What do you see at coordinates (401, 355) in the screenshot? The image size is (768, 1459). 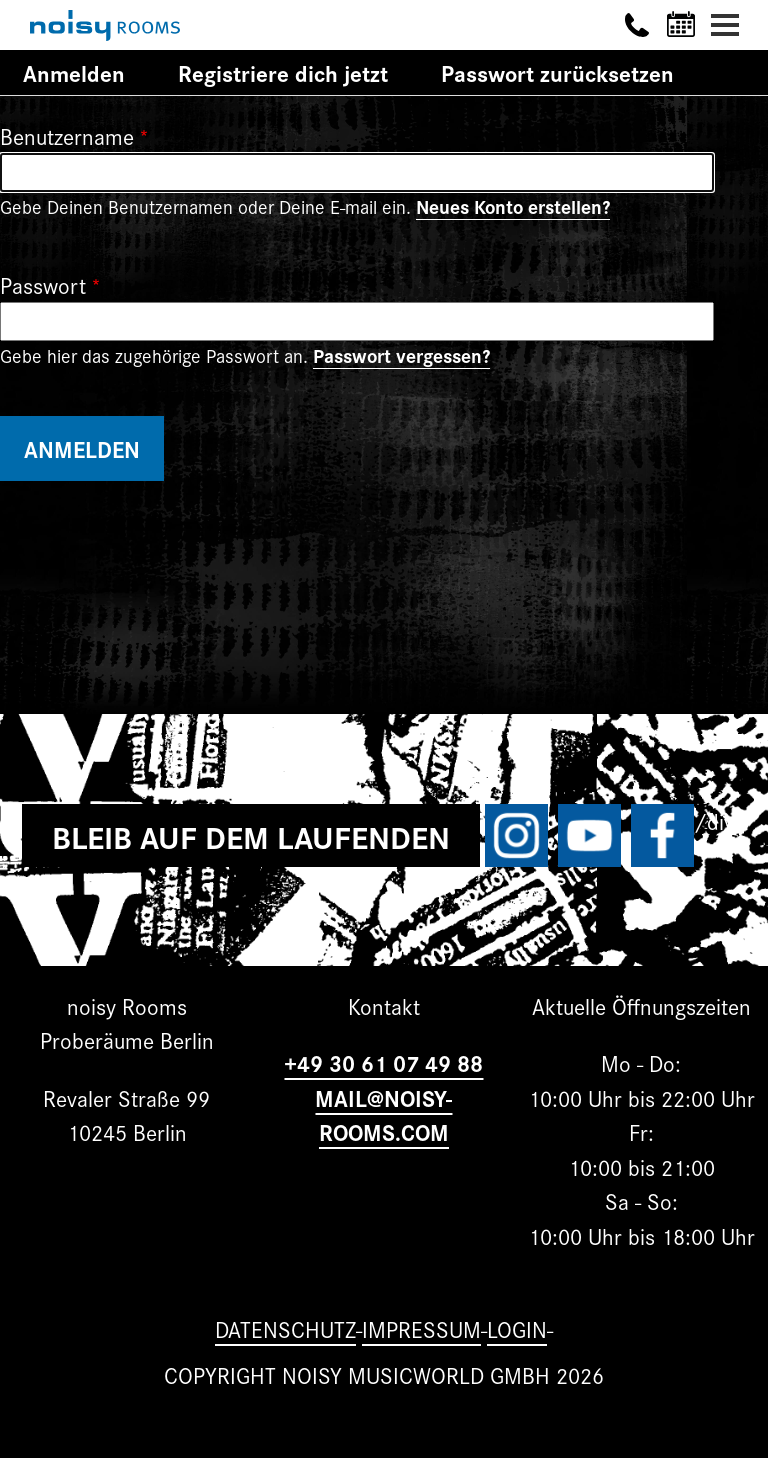 I see `Passwort vergessen?` at bounding box center [401, 355].